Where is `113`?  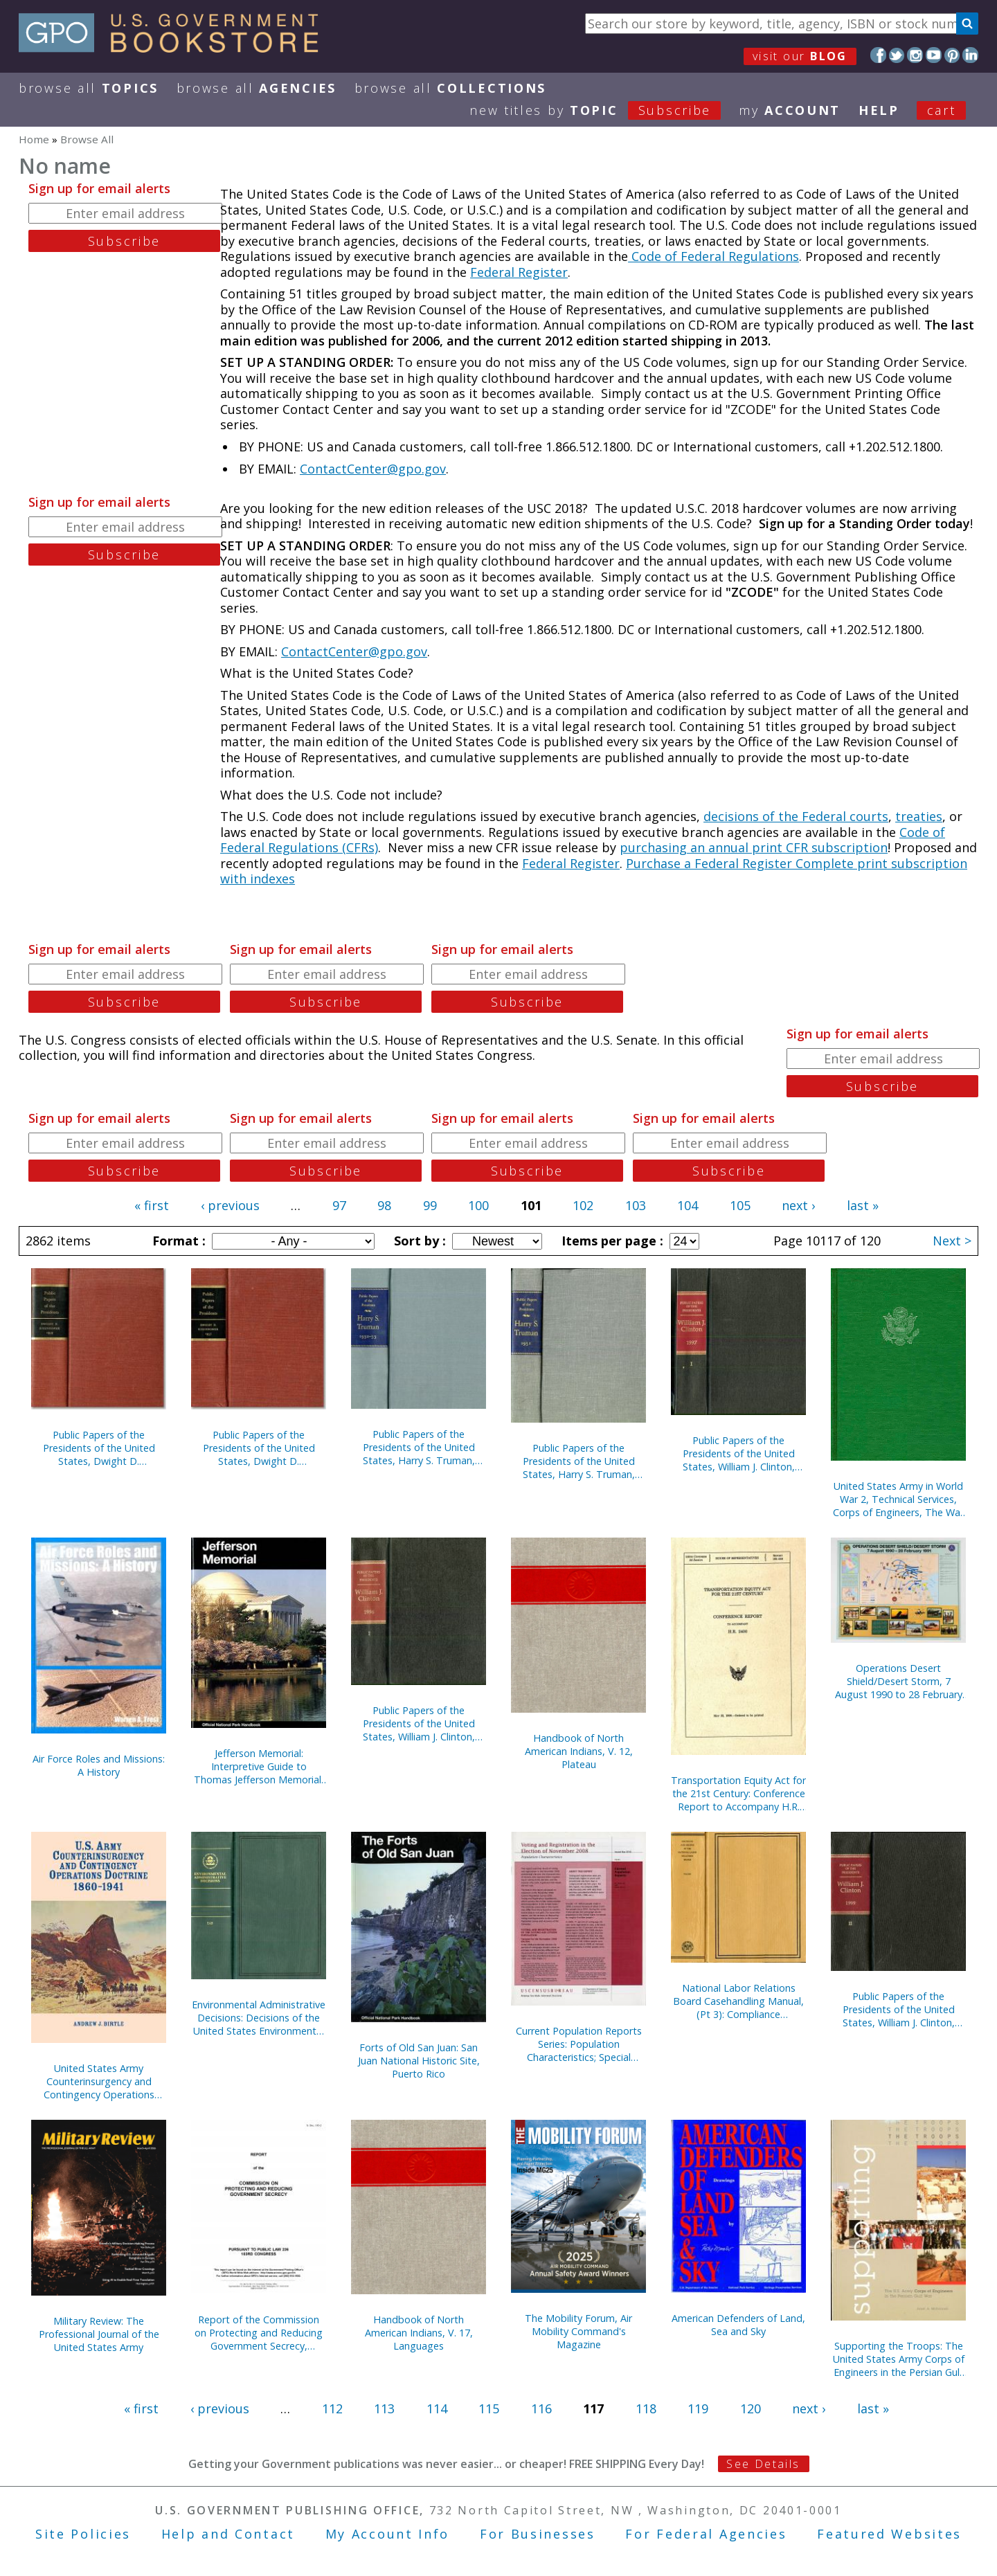 113 is located at coordinates (384, 2408).